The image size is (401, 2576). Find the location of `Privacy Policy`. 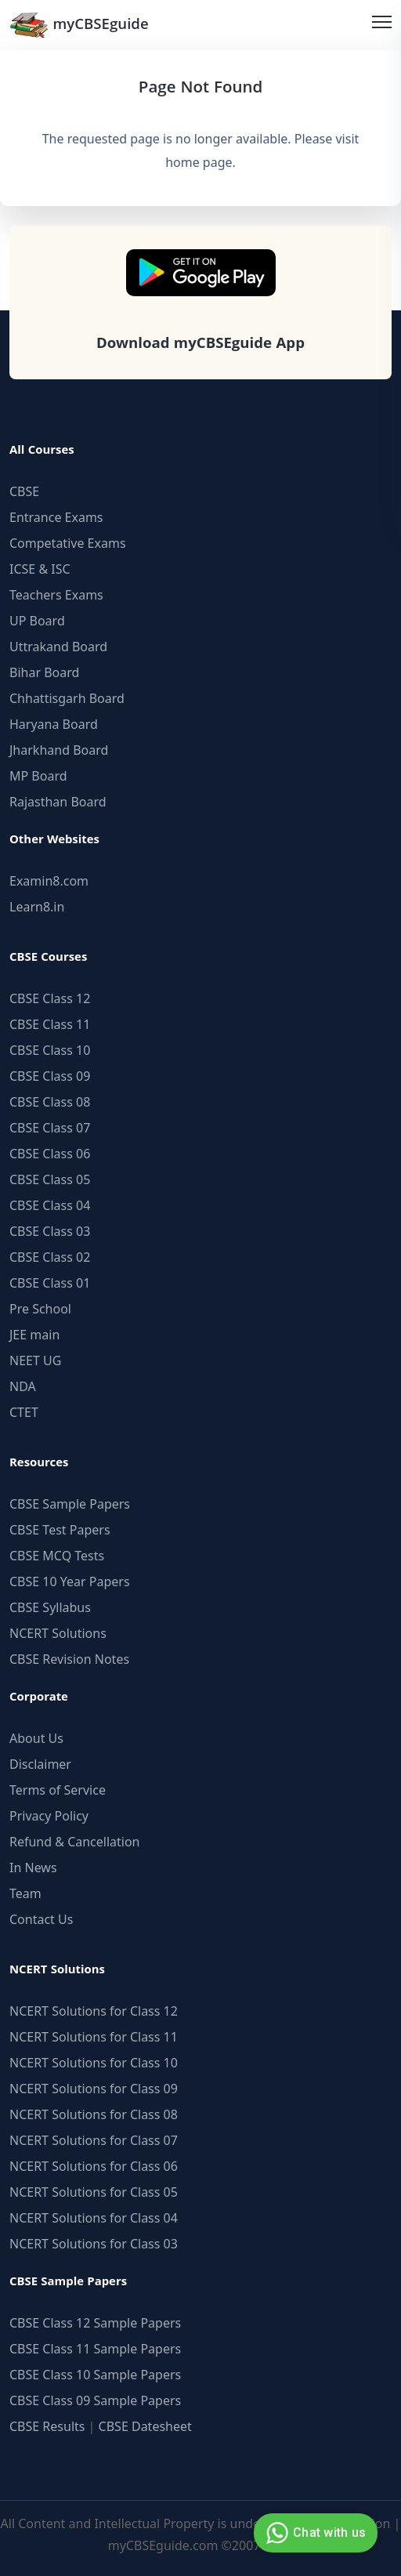

Privacy Policy is located at coordinates (49, 1815).